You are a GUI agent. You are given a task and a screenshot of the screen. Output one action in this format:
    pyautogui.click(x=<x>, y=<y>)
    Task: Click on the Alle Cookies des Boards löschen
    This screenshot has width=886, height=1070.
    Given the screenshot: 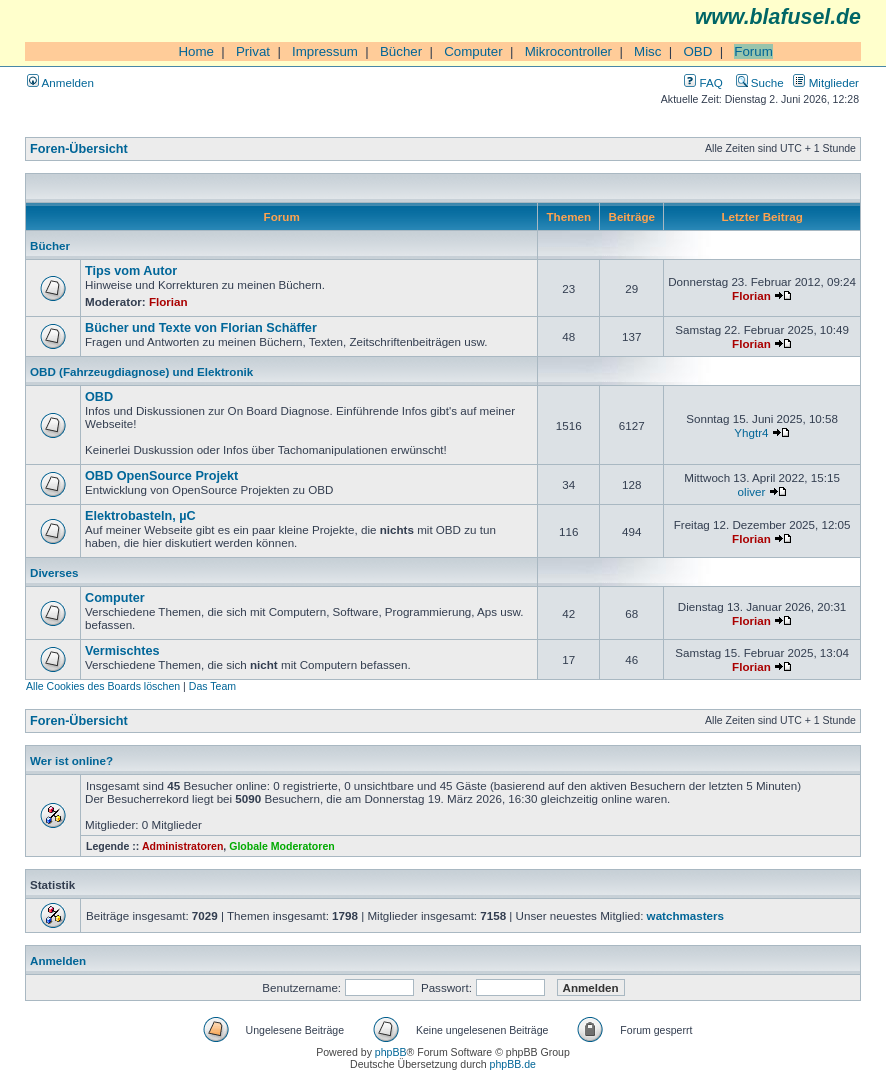 What is the action you would take?
    pyautogui.click(x=103, y=686)
    